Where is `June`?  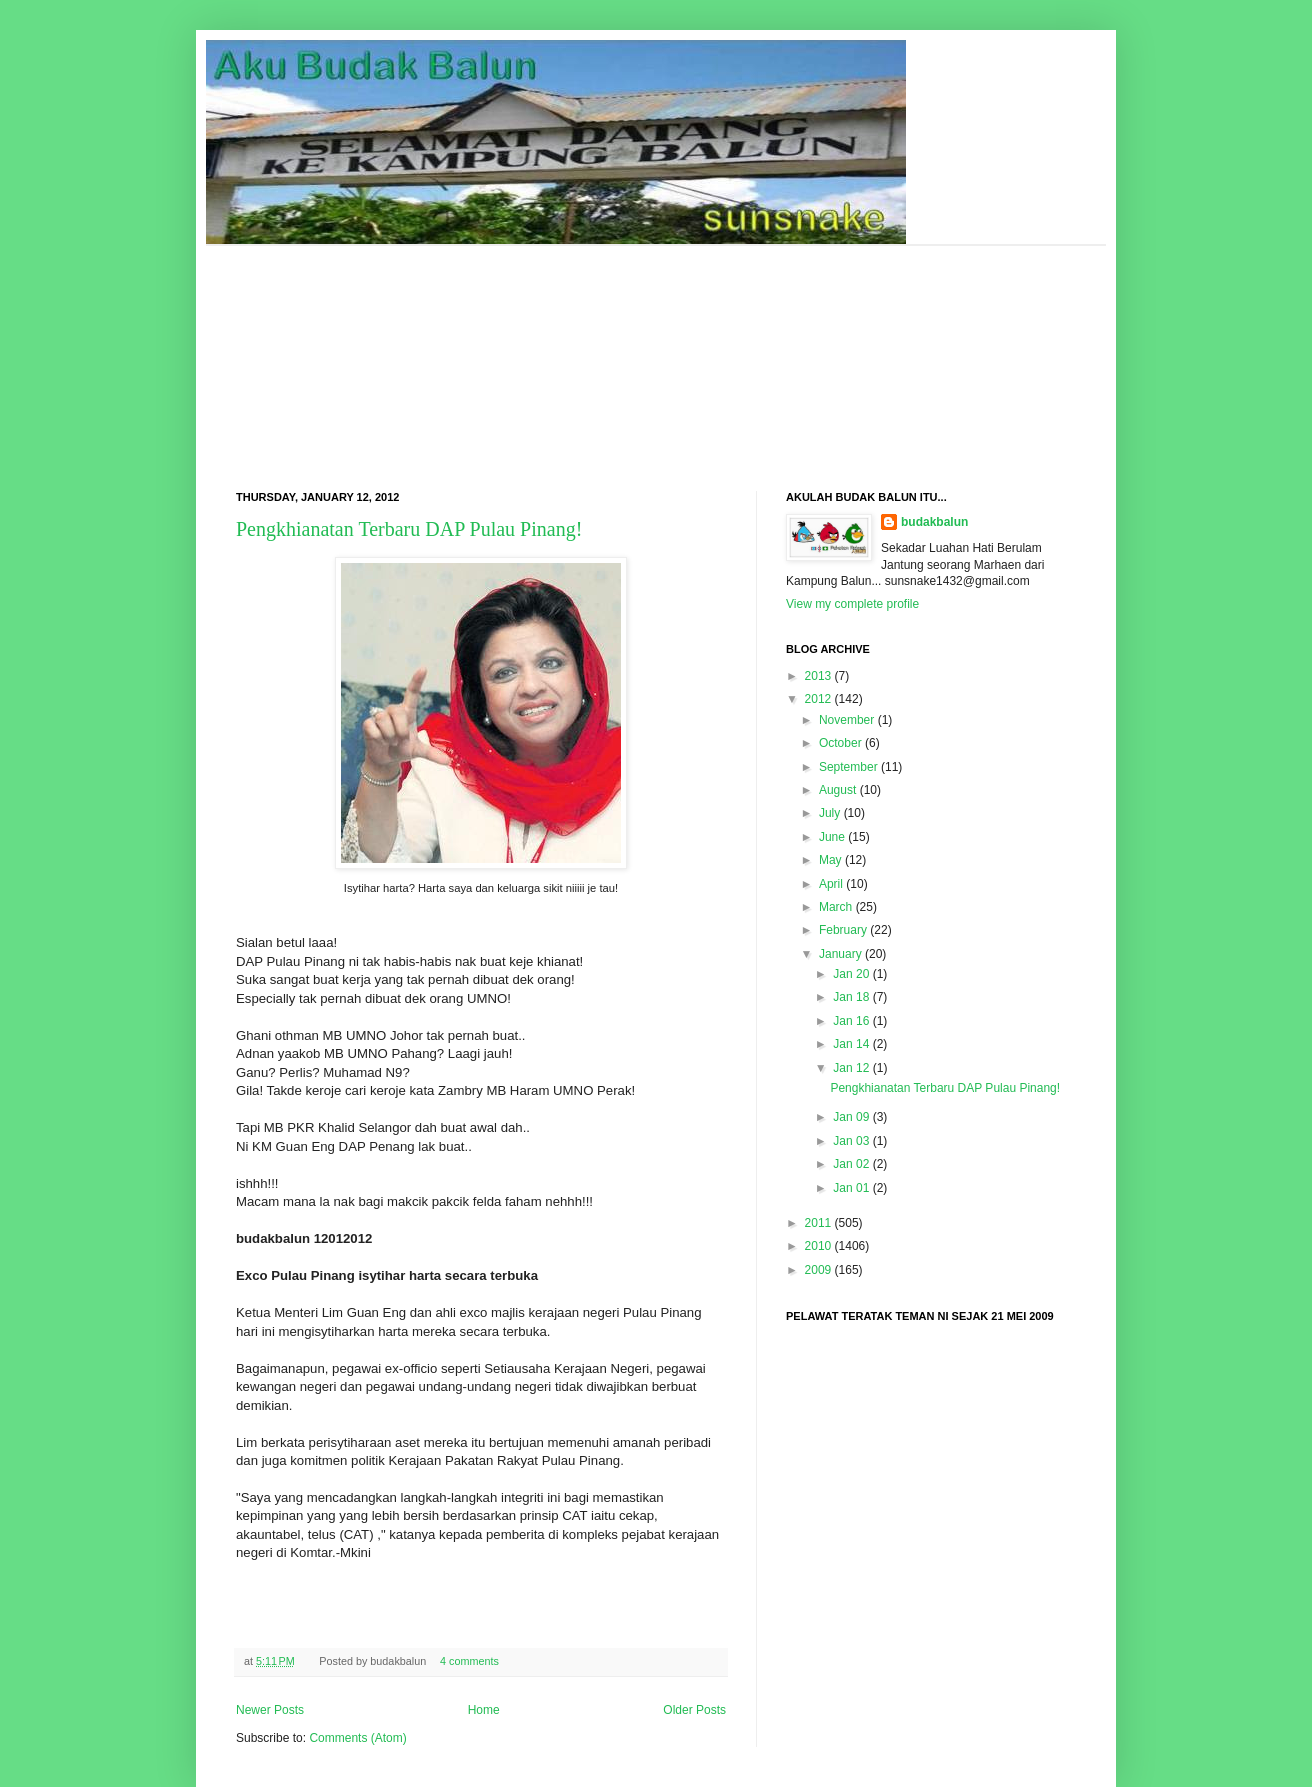
June is located at coordinates (832, 837).